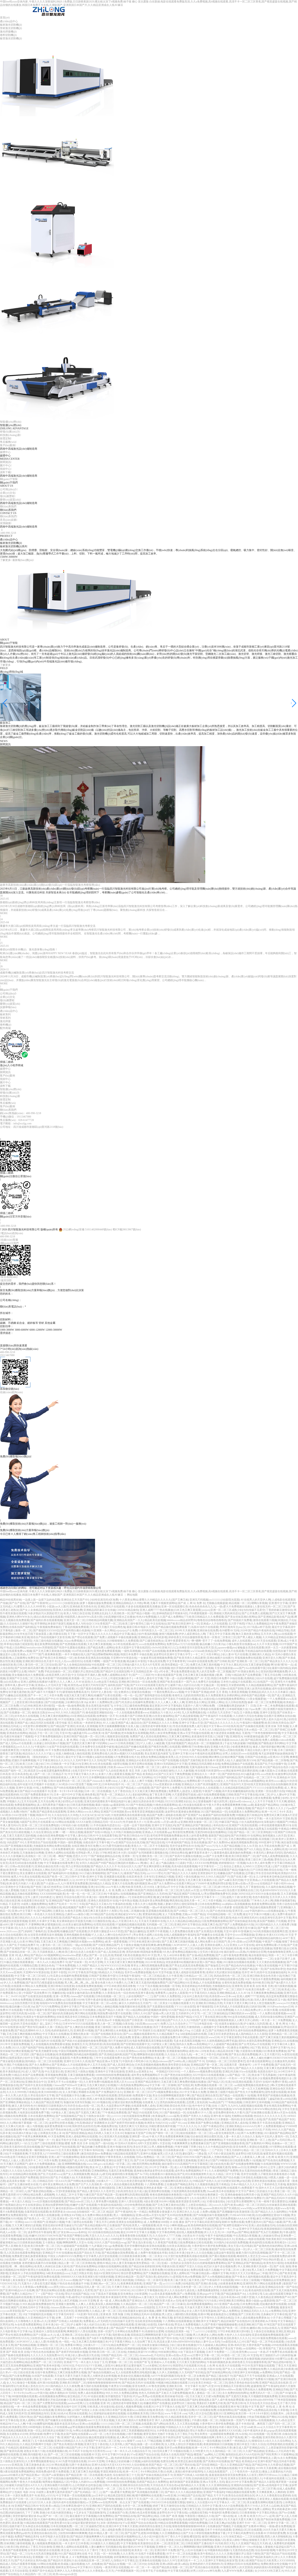 This screenshot has width=298, height=2576. What do you see at coordinates (64, 1603) in the screenshot?
I see `yy111111111少妇影院波多` at bounding box center [64, 1603].